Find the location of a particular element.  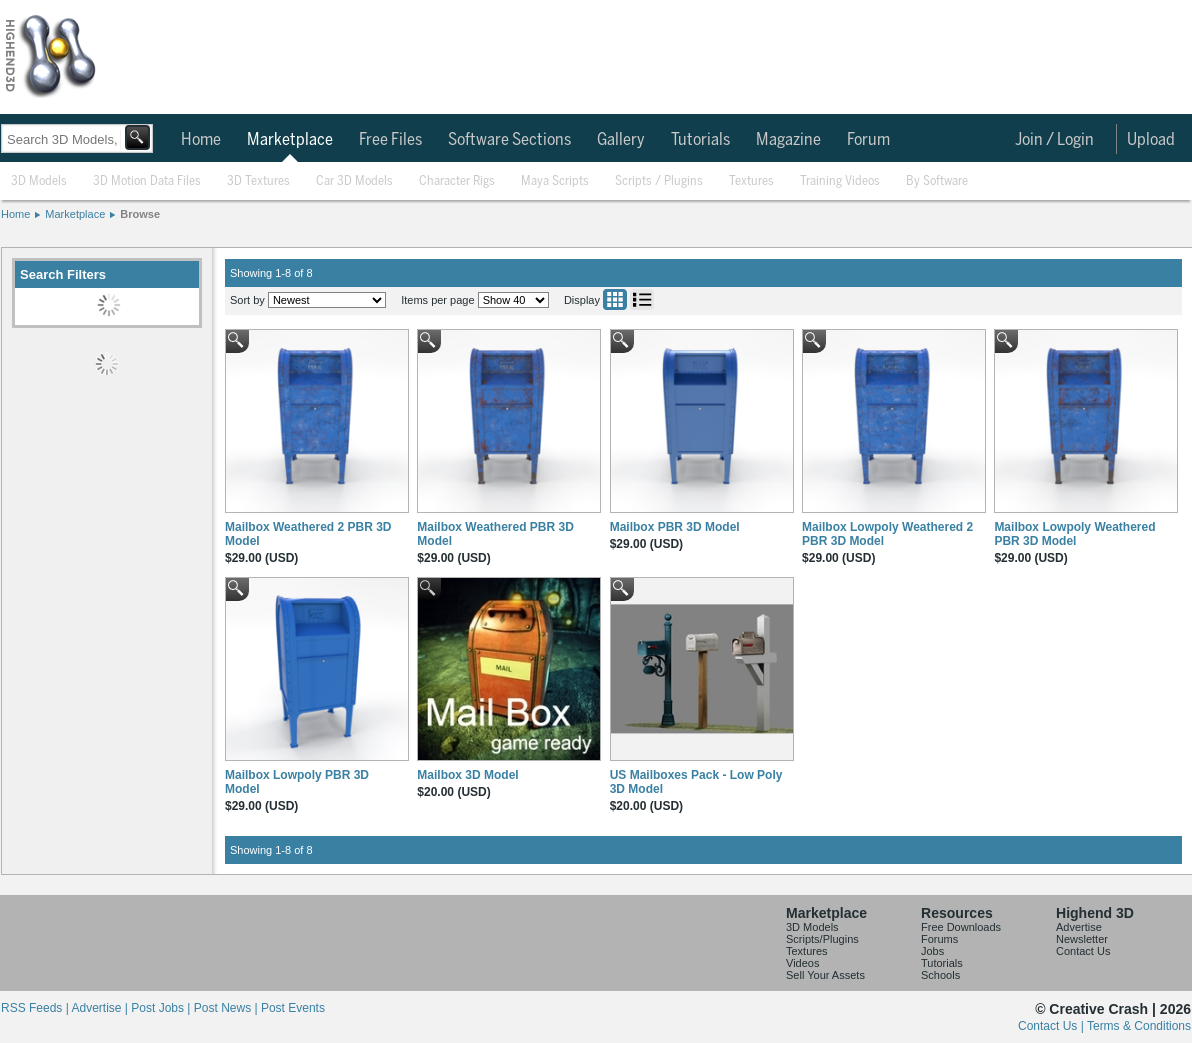

By Software is located at coordinates (937, 181).